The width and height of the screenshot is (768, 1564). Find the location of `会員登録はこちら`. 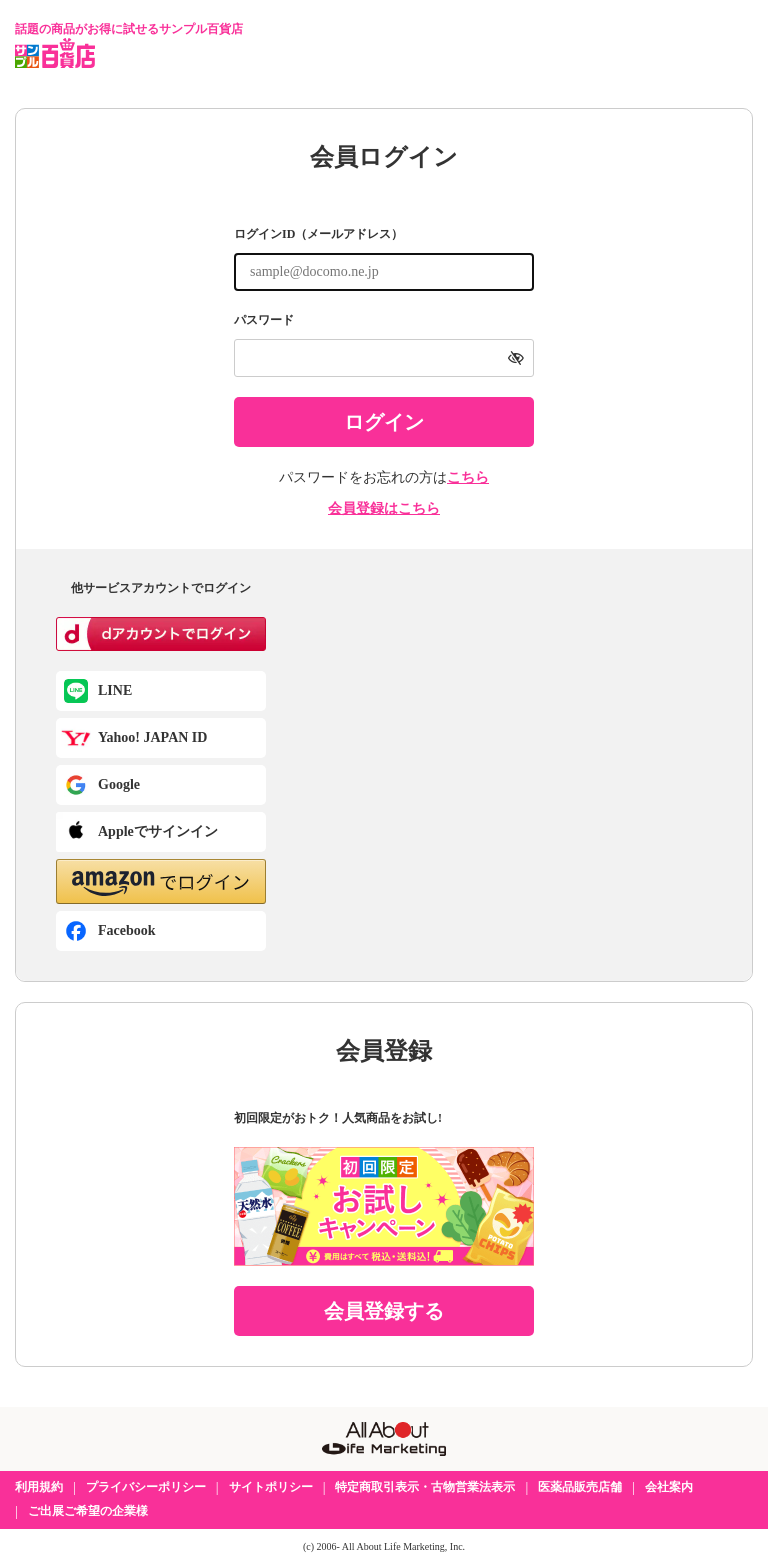

会員登録はこちら is located at coordinates (384, 508).